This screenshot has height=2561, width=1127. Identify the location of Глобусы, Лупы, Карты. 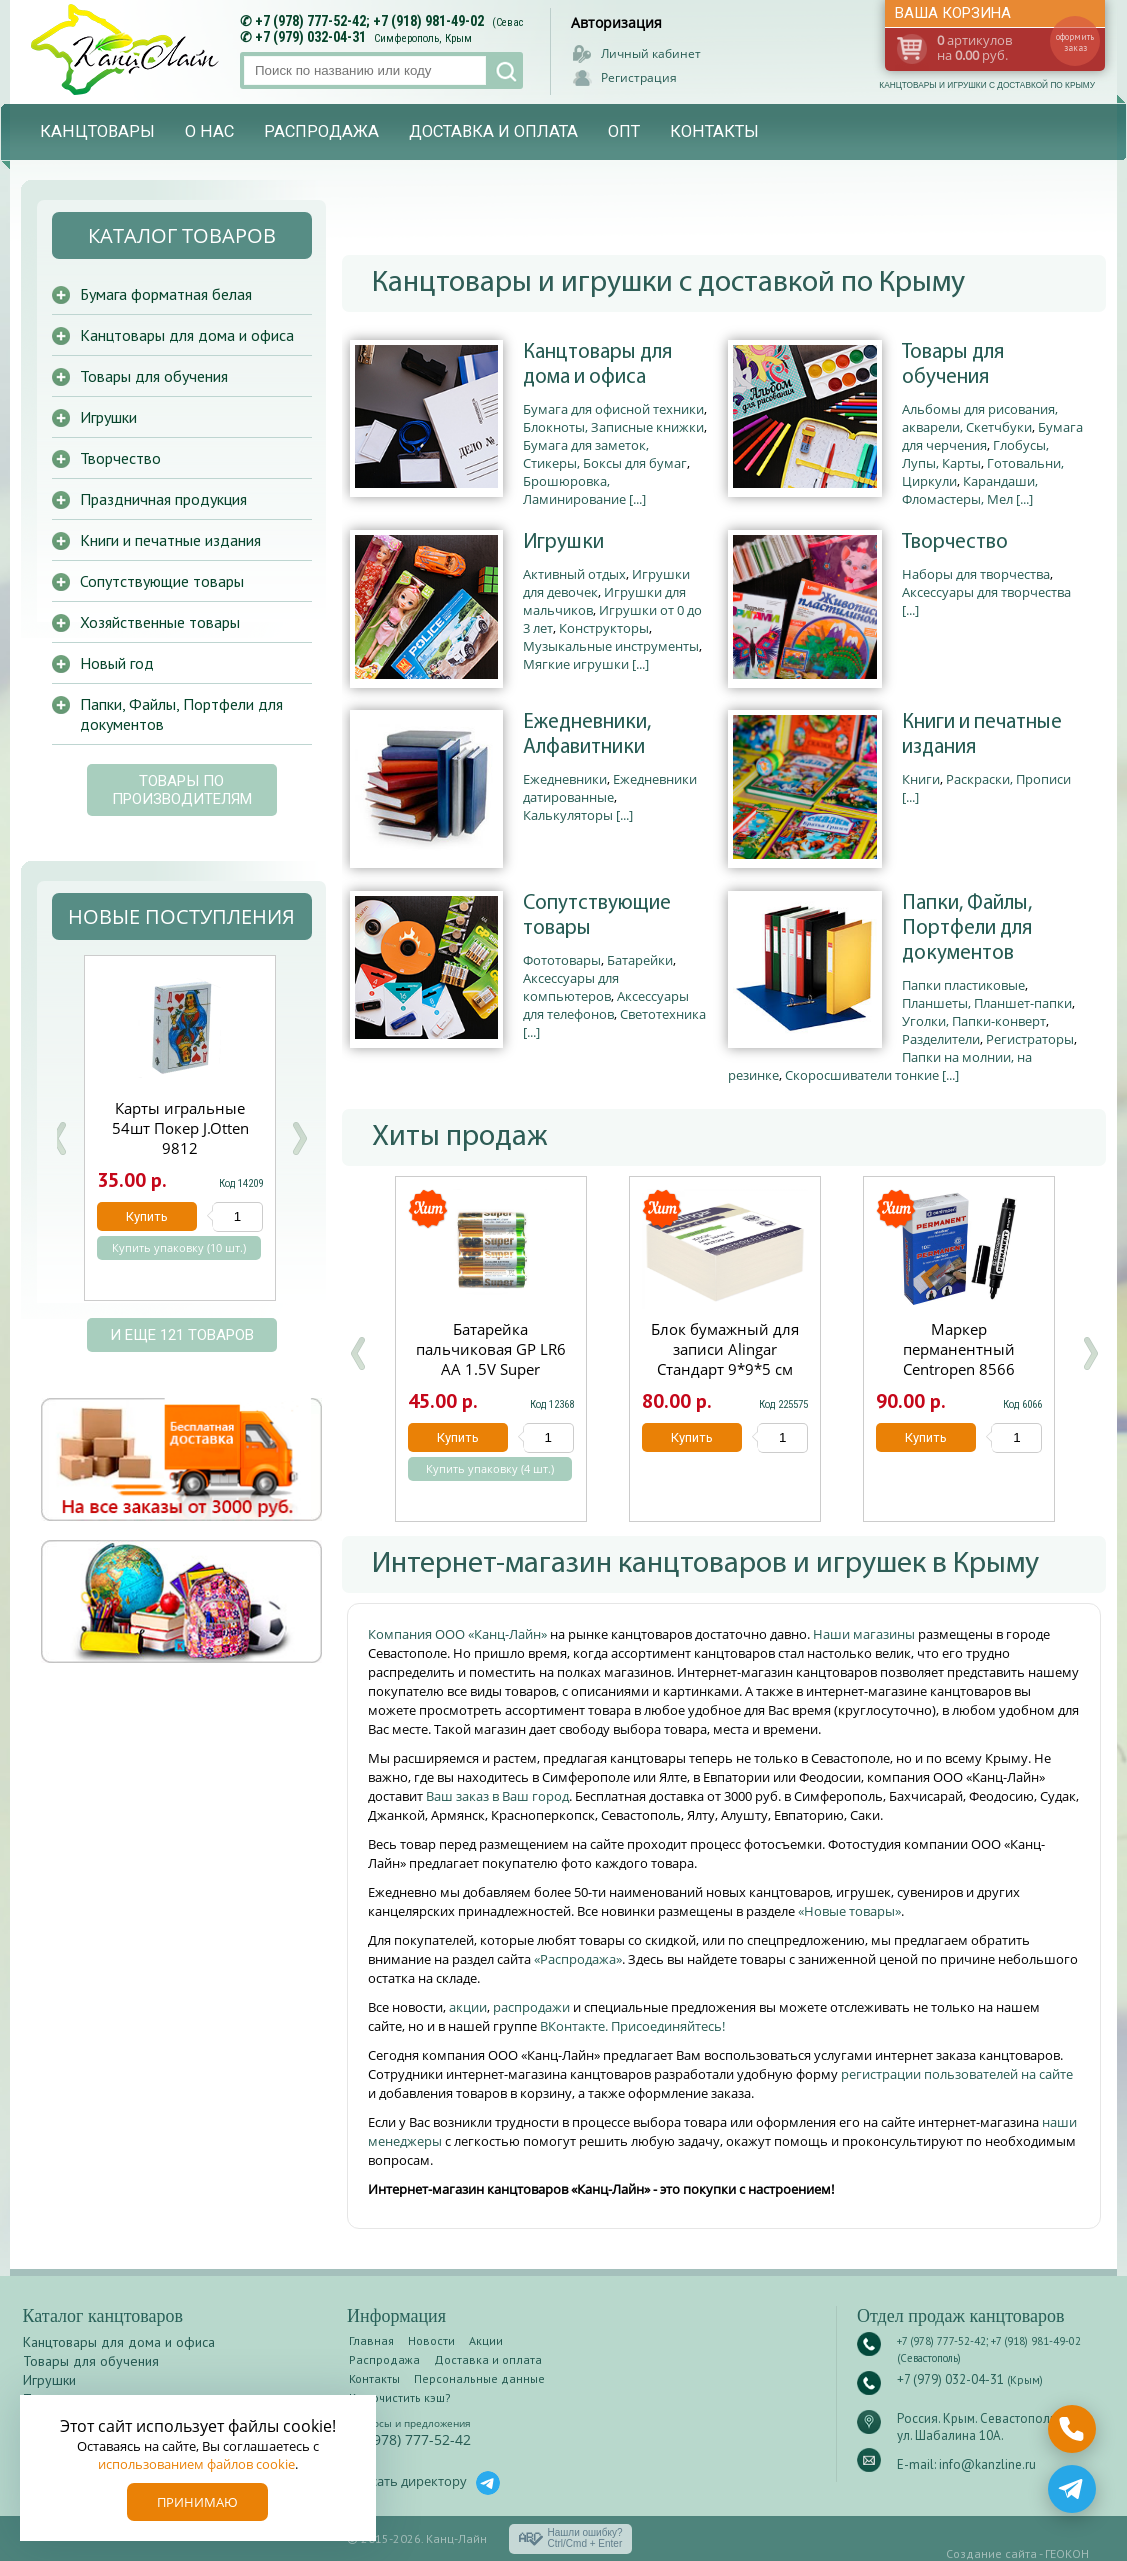
(975, 454).